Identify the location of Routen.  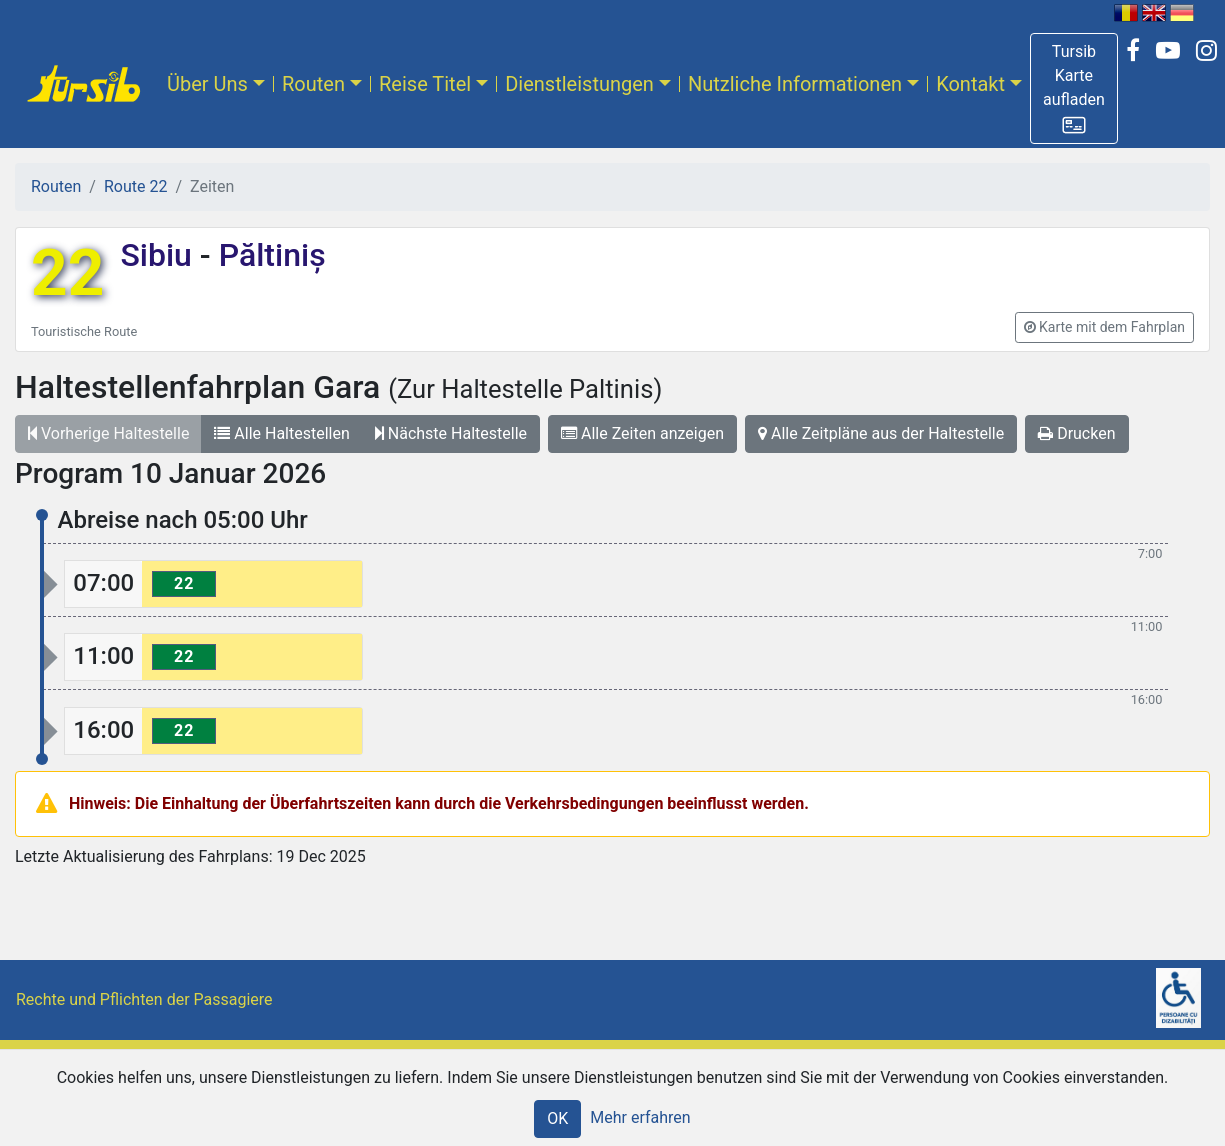
(313, 84).